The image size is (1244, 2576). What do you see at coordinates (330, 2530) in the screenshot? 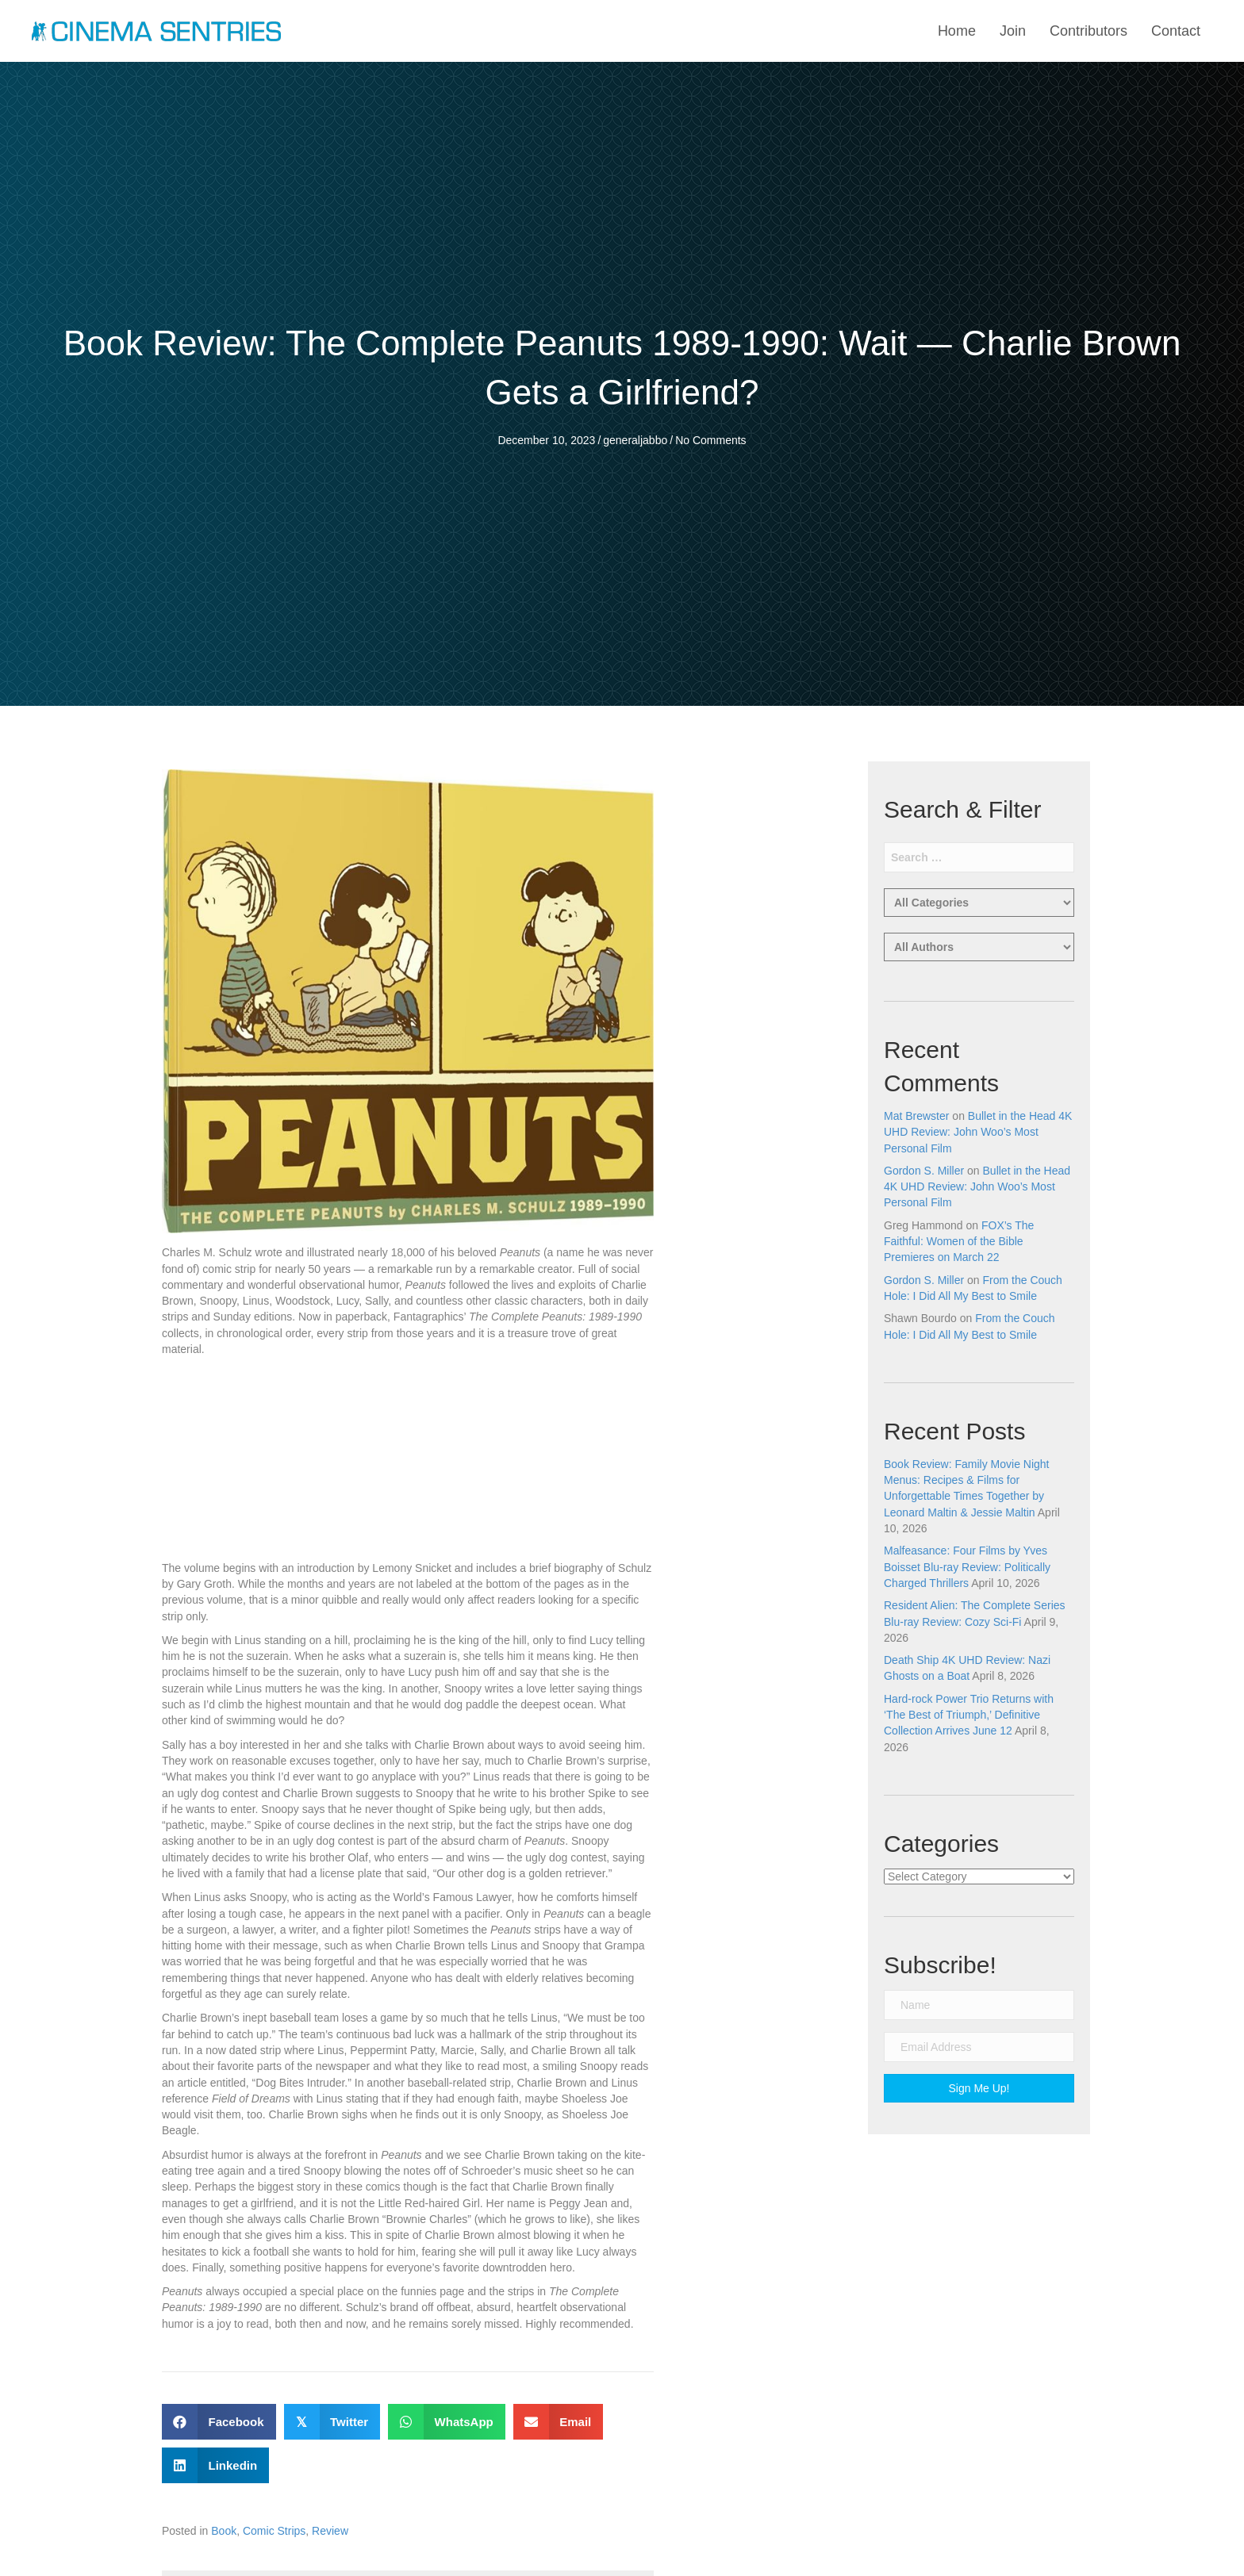
I see `Review` at bounding box center [330, 2530].